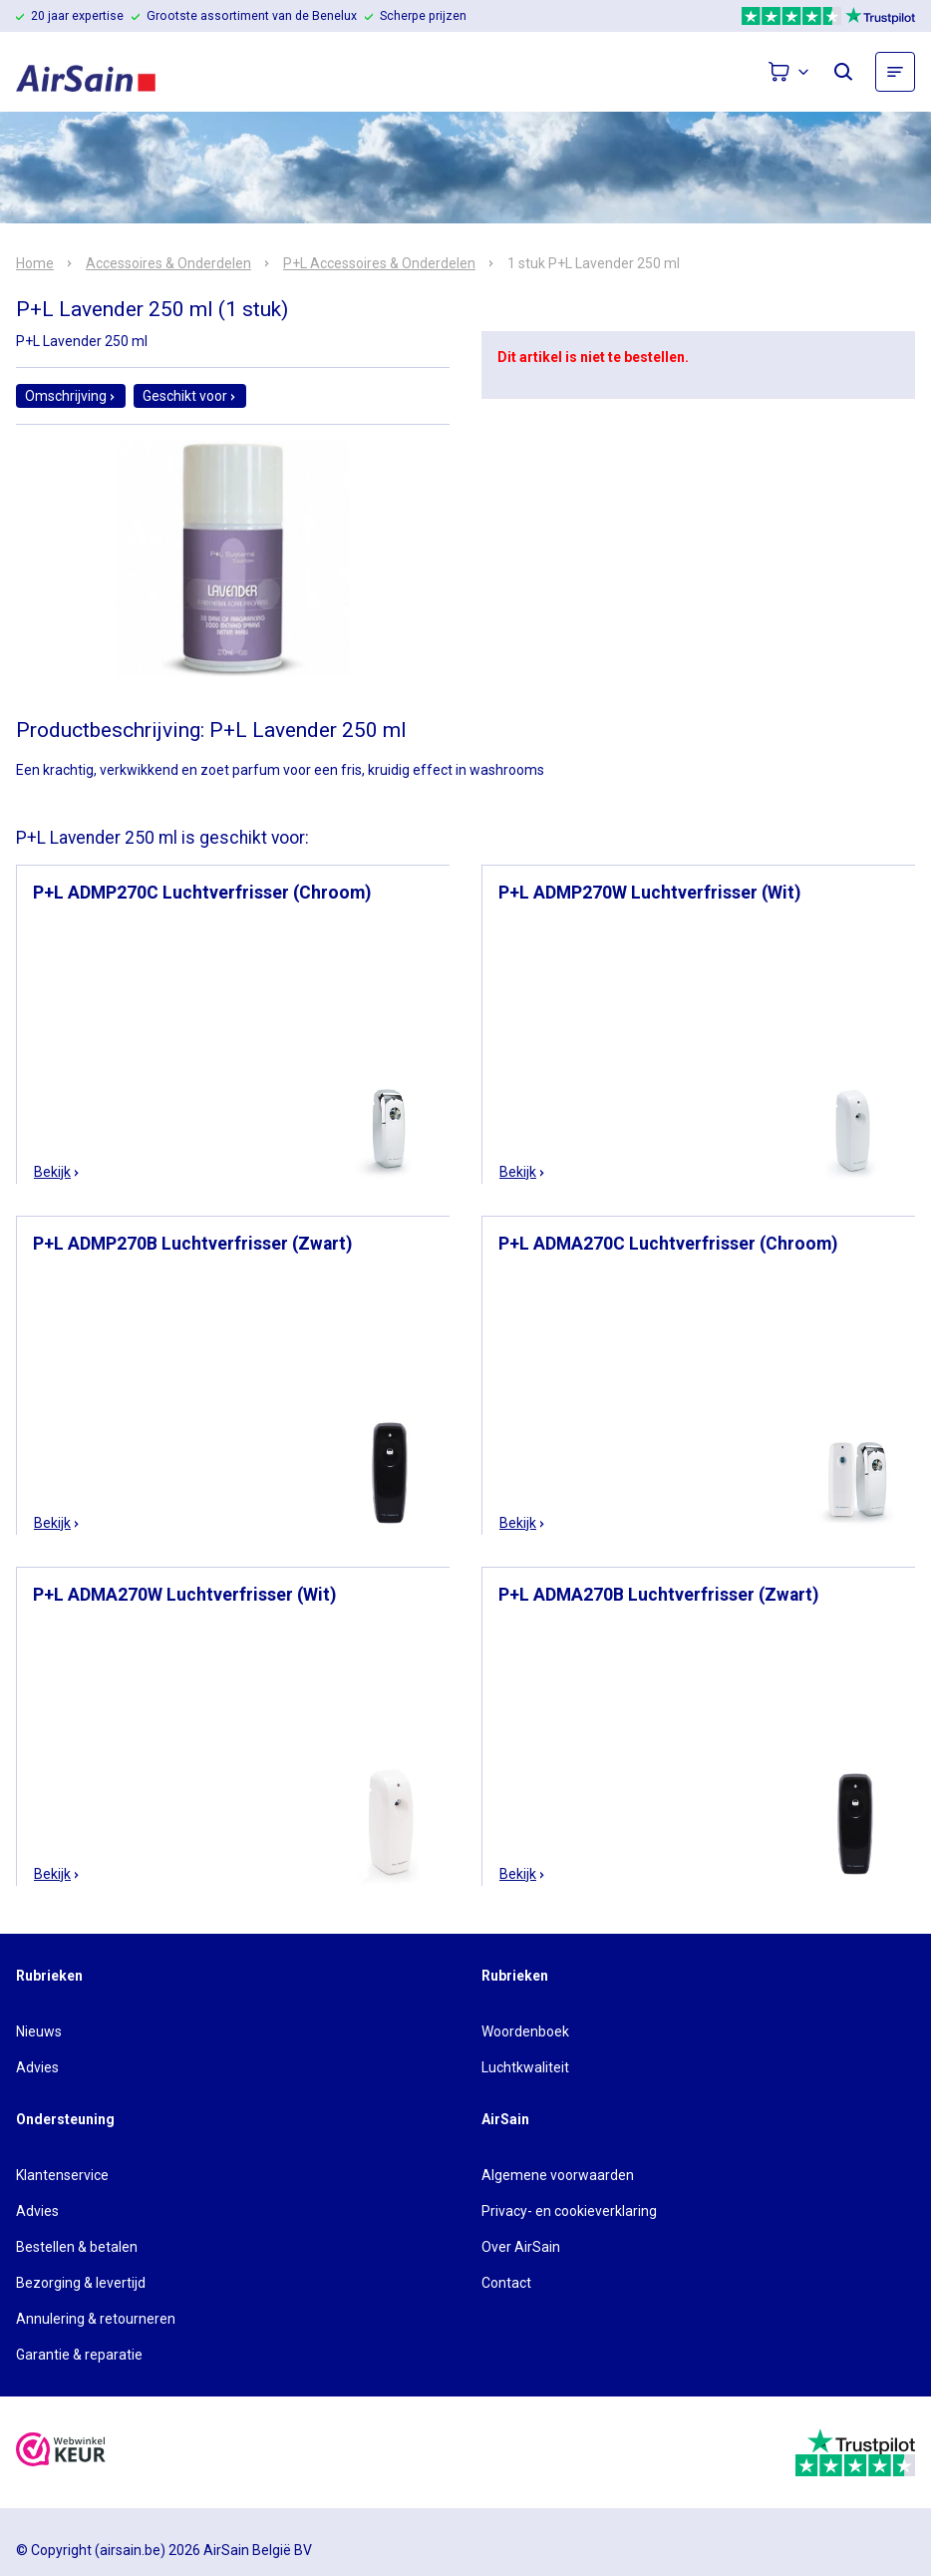 The image size is (931, 2576). Describe the element at coordinates (61, 2451) in the screenshot. I see `[webwinkelkeur]` at that location.